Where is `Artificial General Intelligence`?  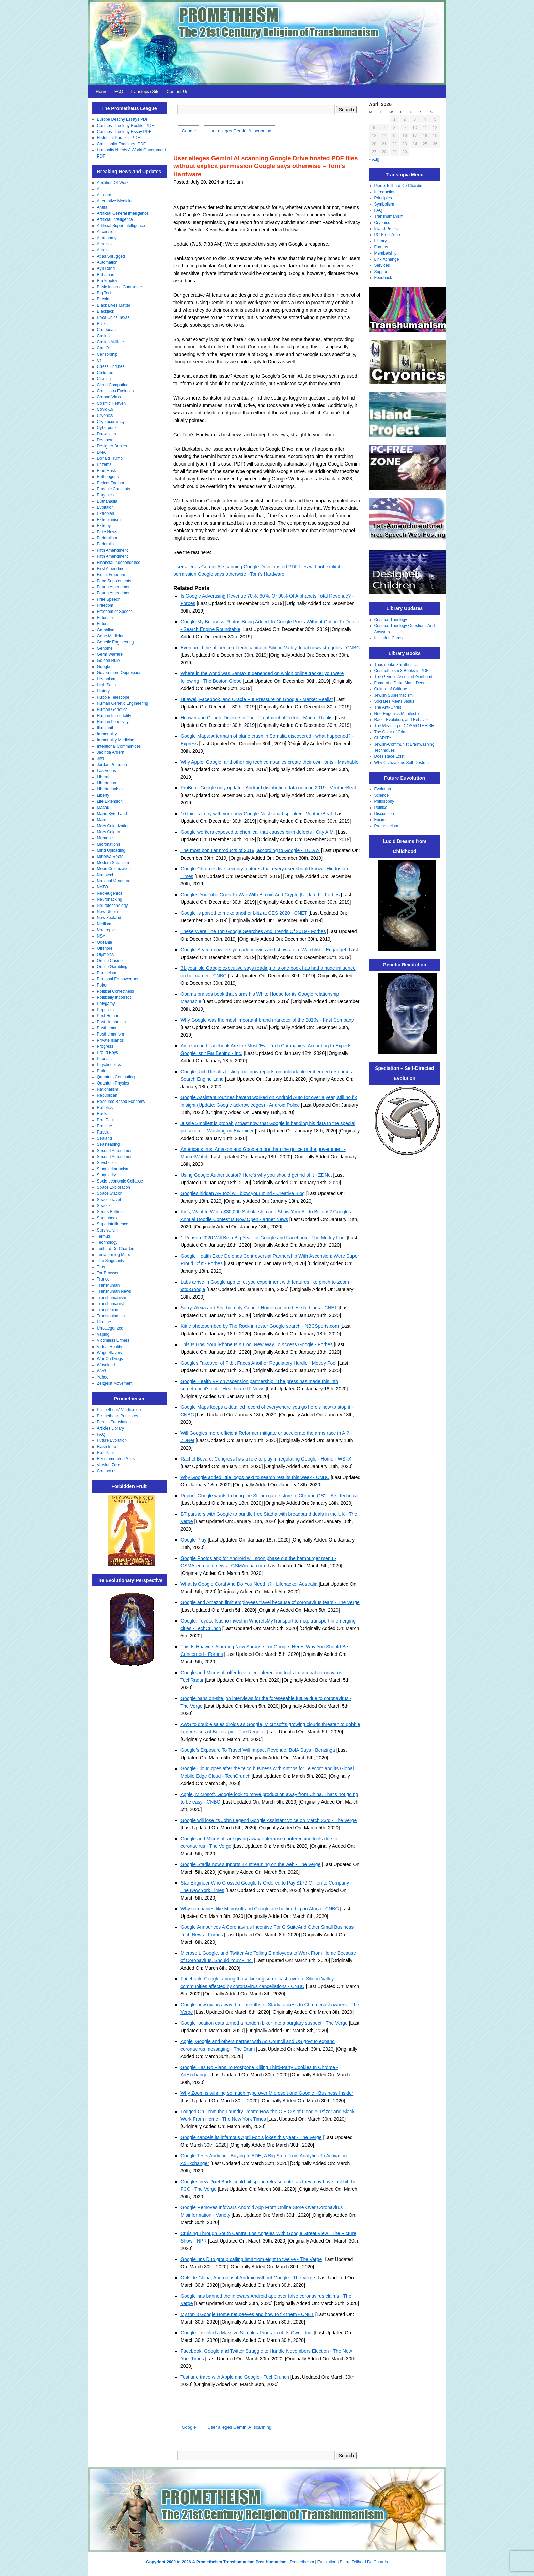 Artificial General Intelligence is located at coordinates (123, 213).